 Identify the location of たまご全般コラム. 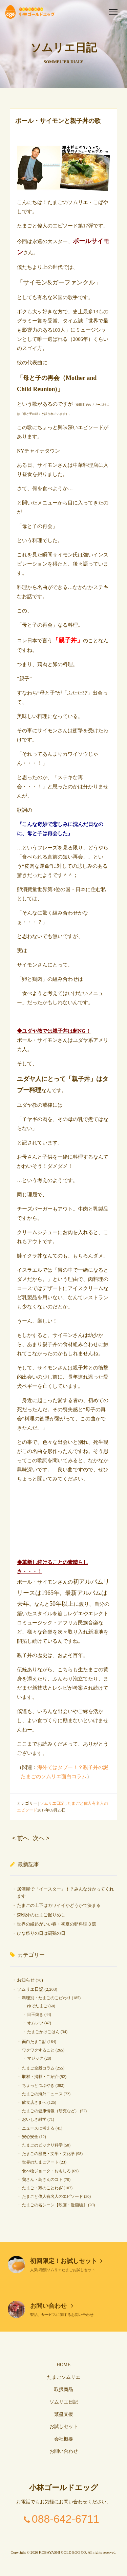
(38, 2068).